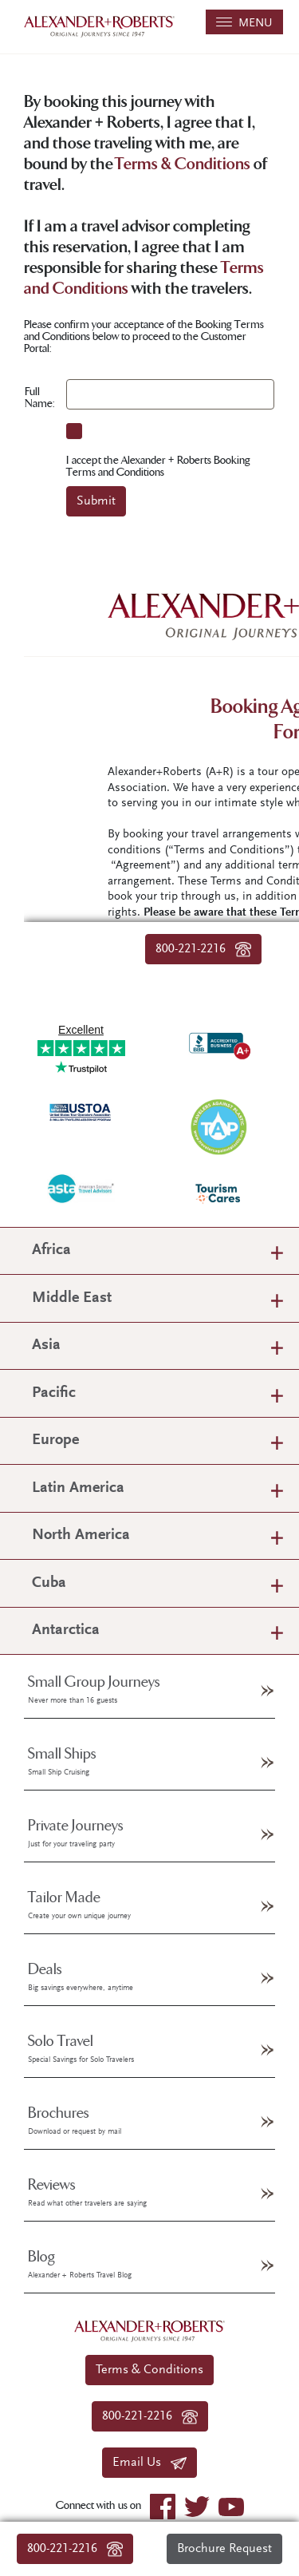 The width and height of the screenshot is (299, 2576). Describe the element at coordinates (54, 1393) in the screenshot. I see `Pacific` at that location.